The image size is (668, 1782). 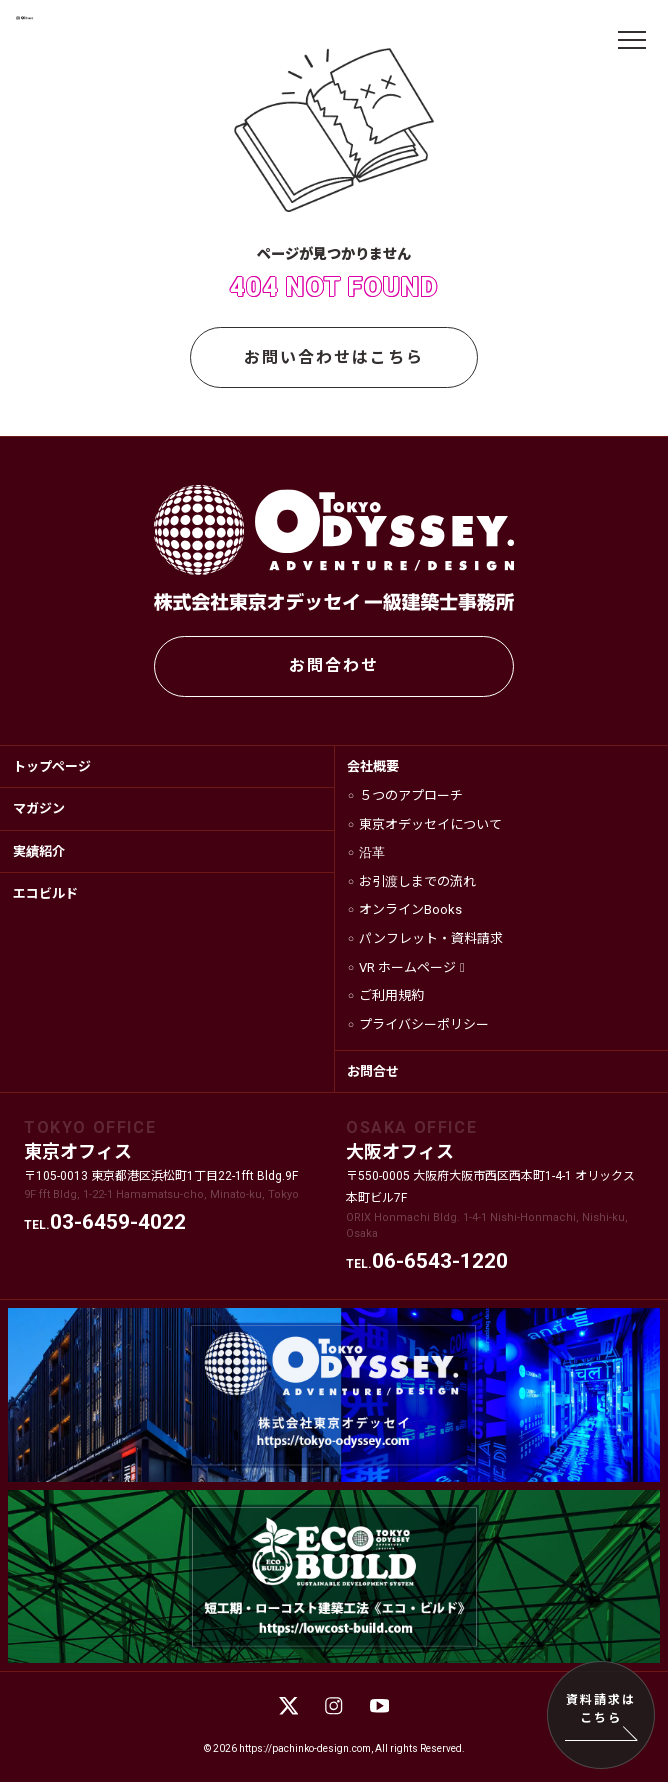 I want to click on 03-6459-4022, so click(x=118, y=1222).